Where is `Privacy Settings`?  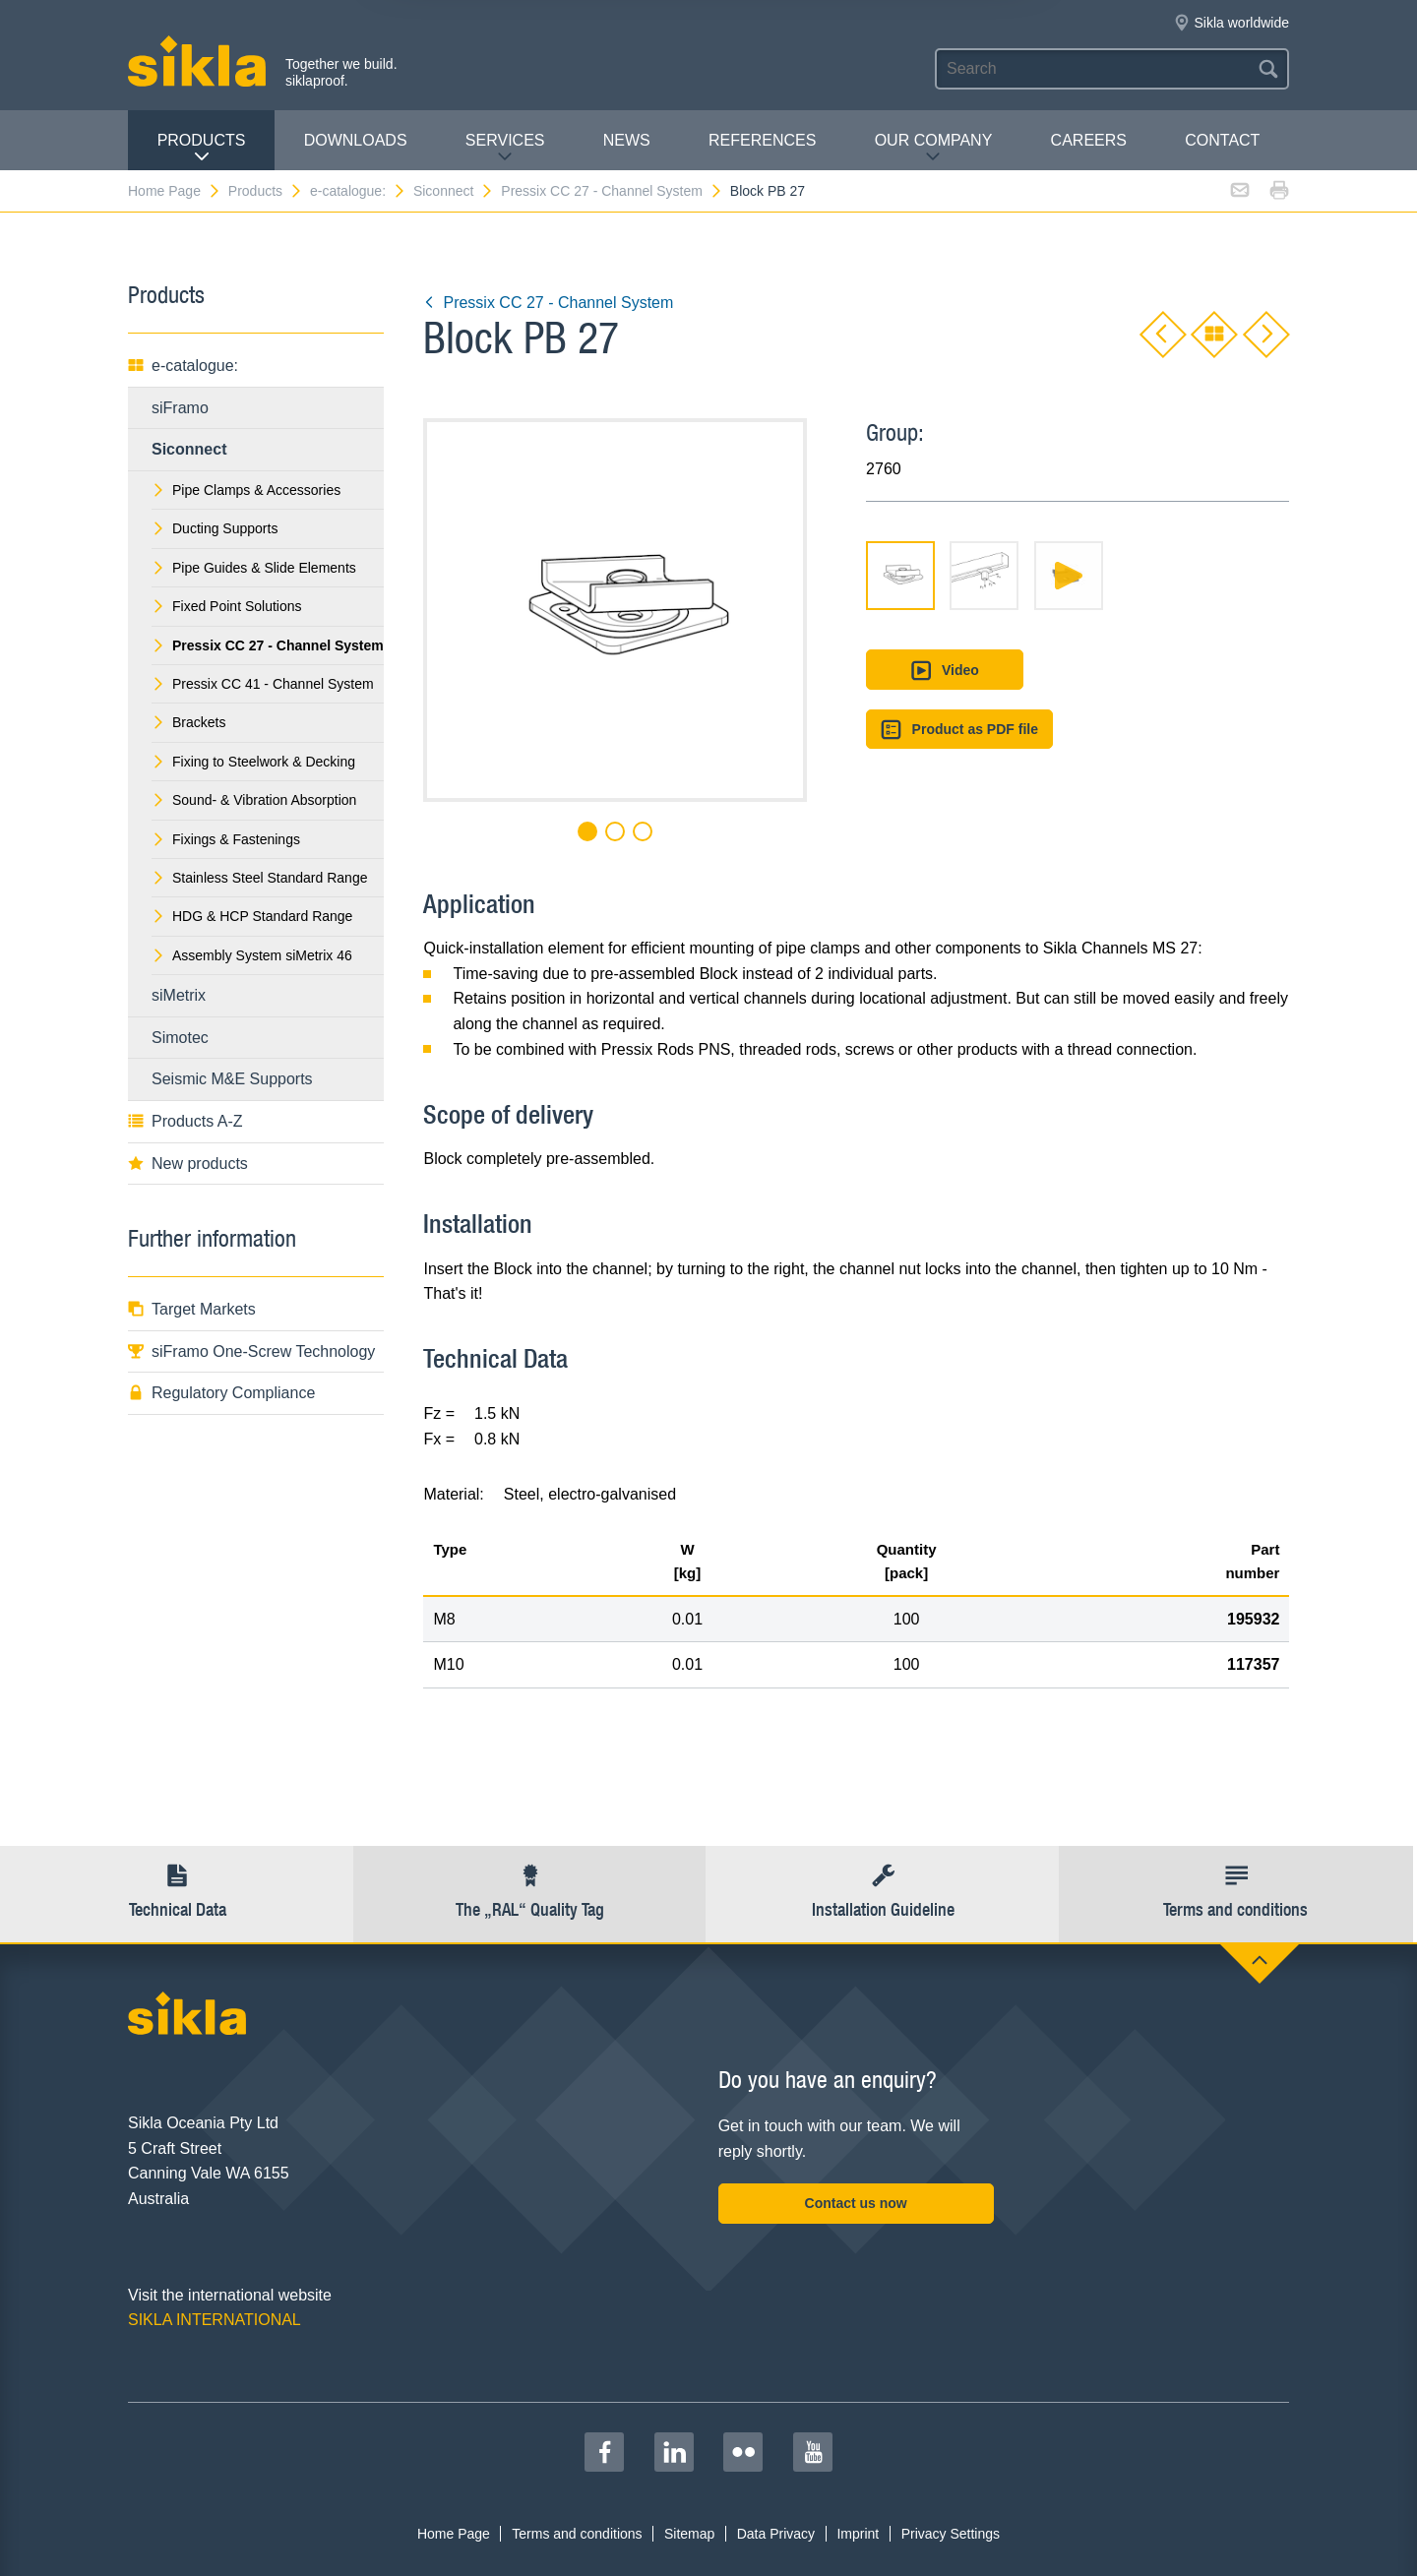
Privacy Settings is located at coordinates (950, 2534).